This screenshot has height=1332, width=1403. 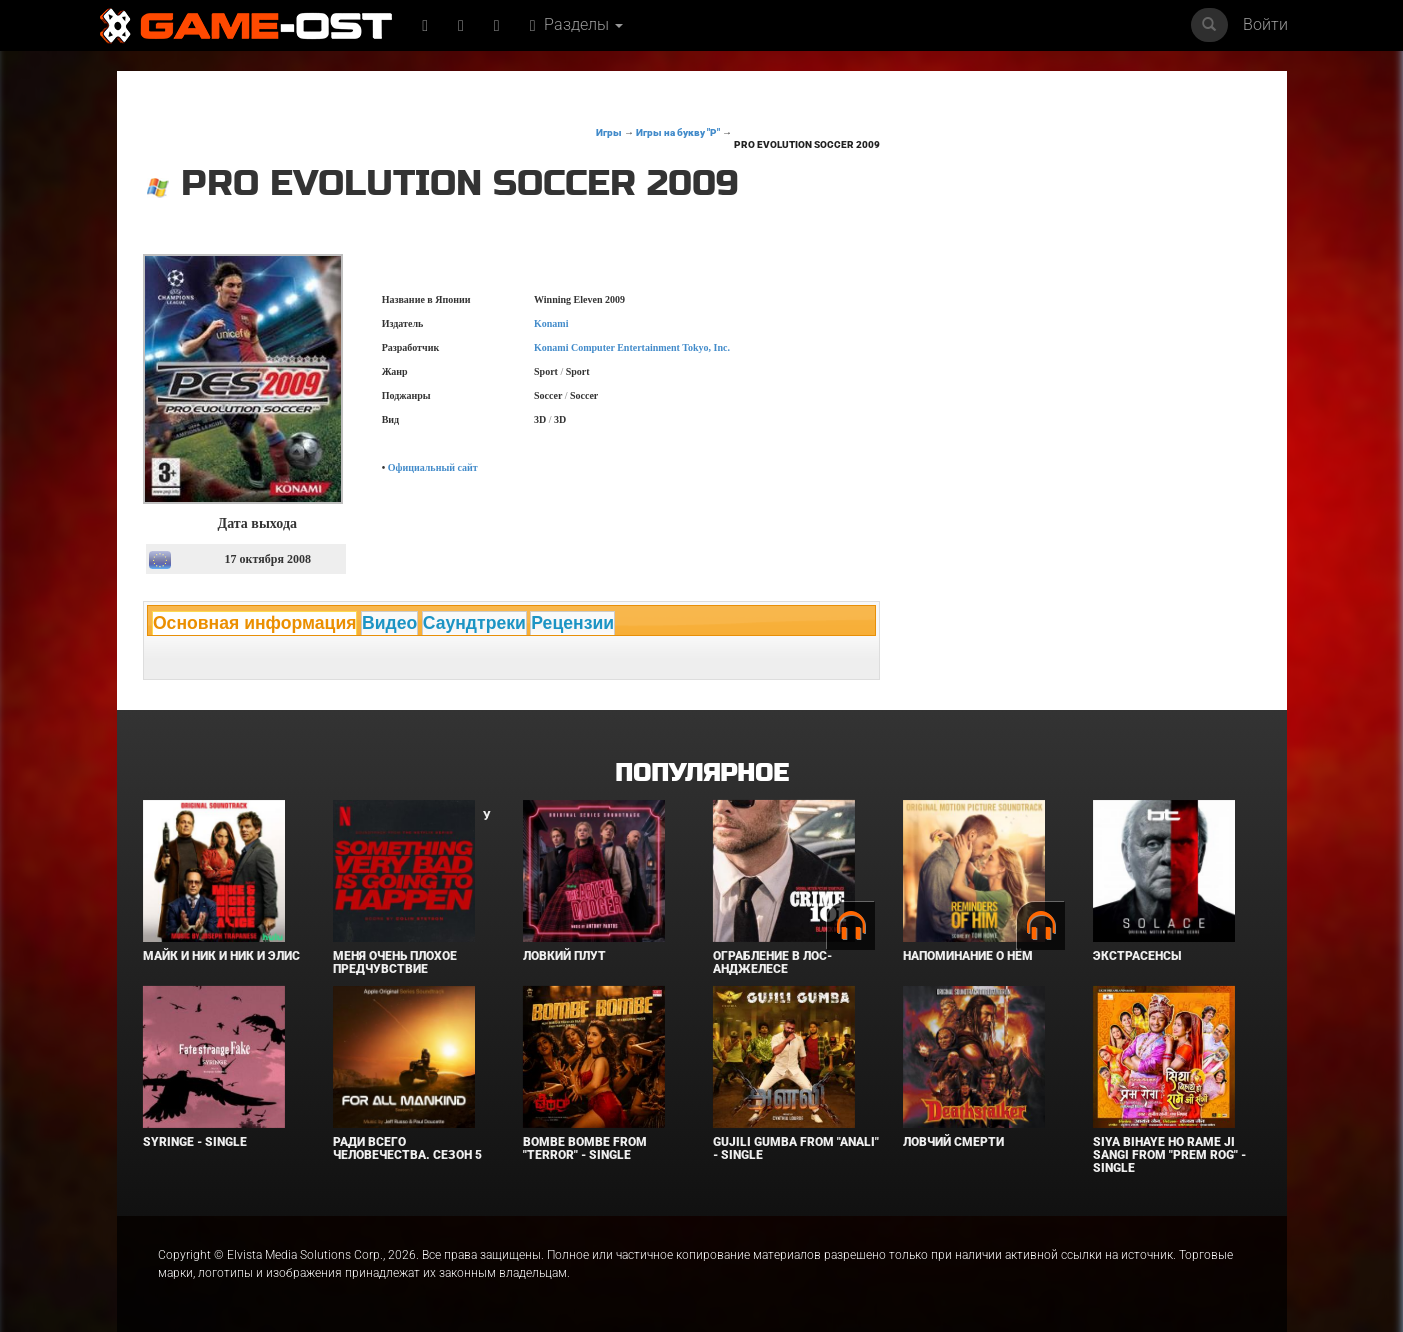 I want to click on Игры на букву "P", so click(x=678, y=132).